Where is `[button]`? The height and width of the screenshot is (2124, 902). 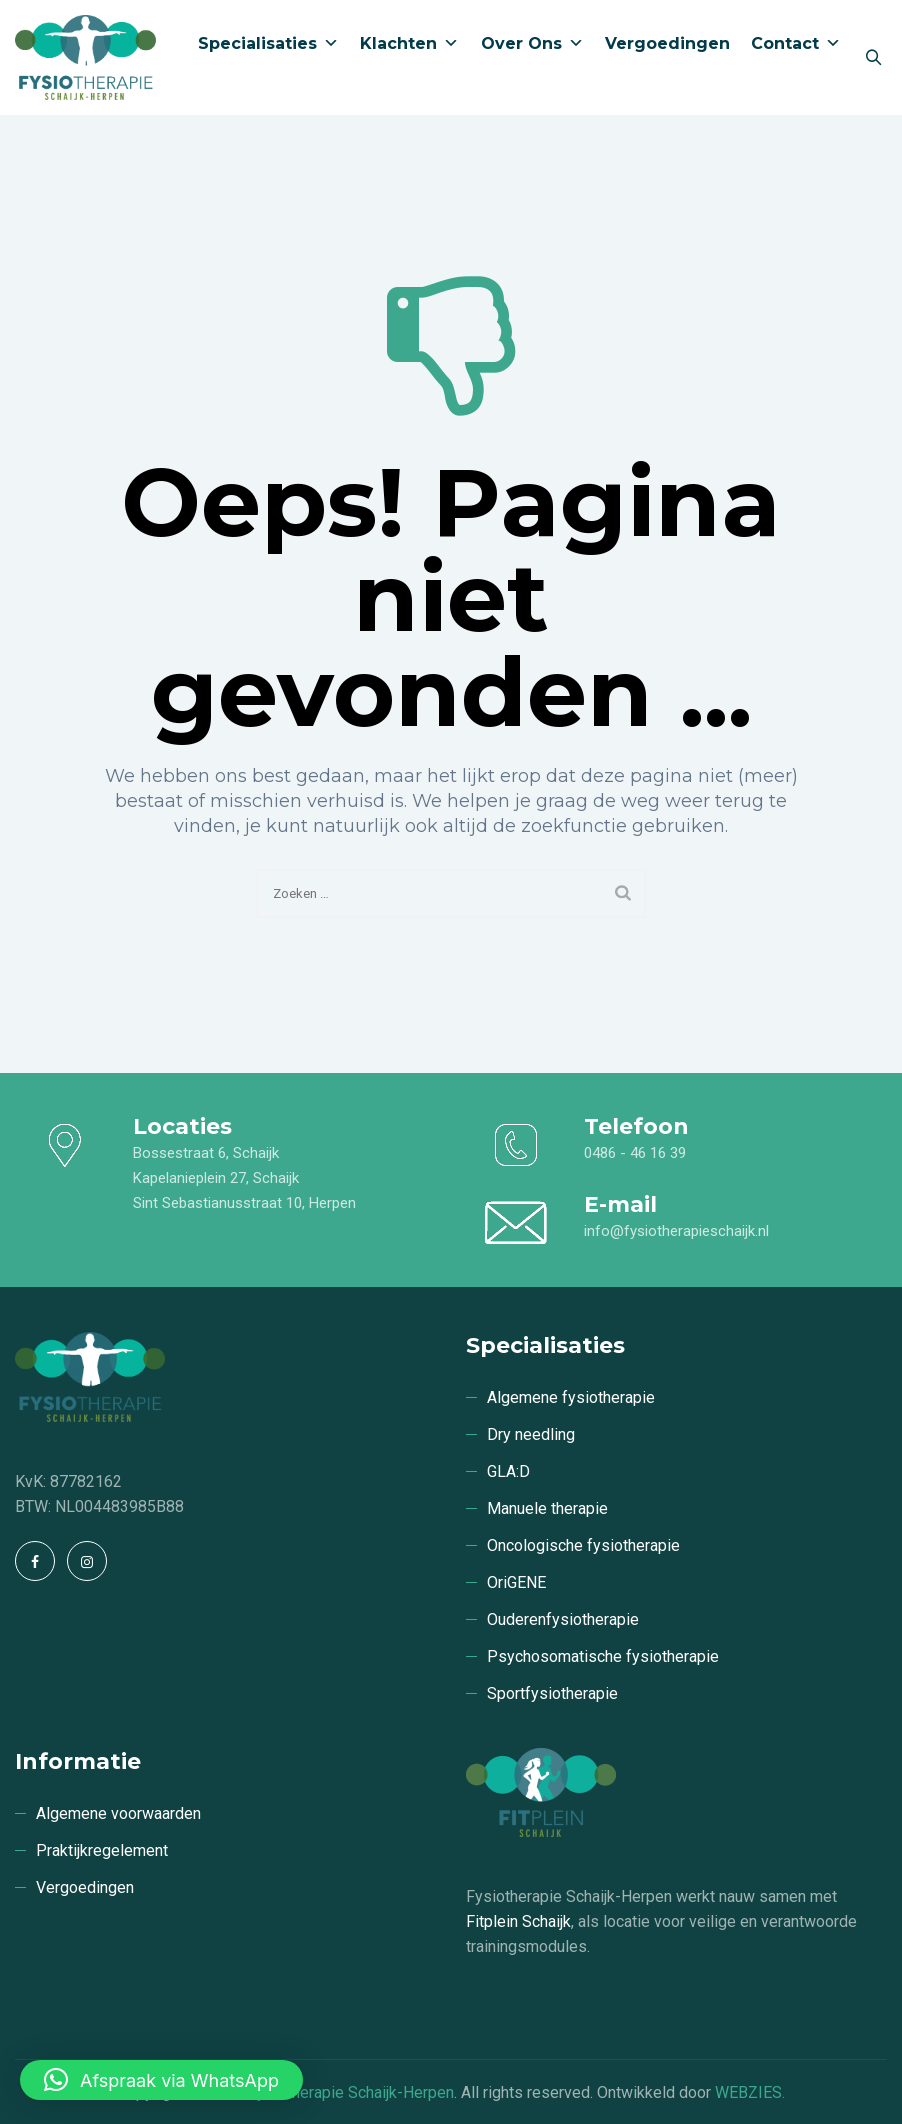 [button] is located at coordinates (161, 2080).